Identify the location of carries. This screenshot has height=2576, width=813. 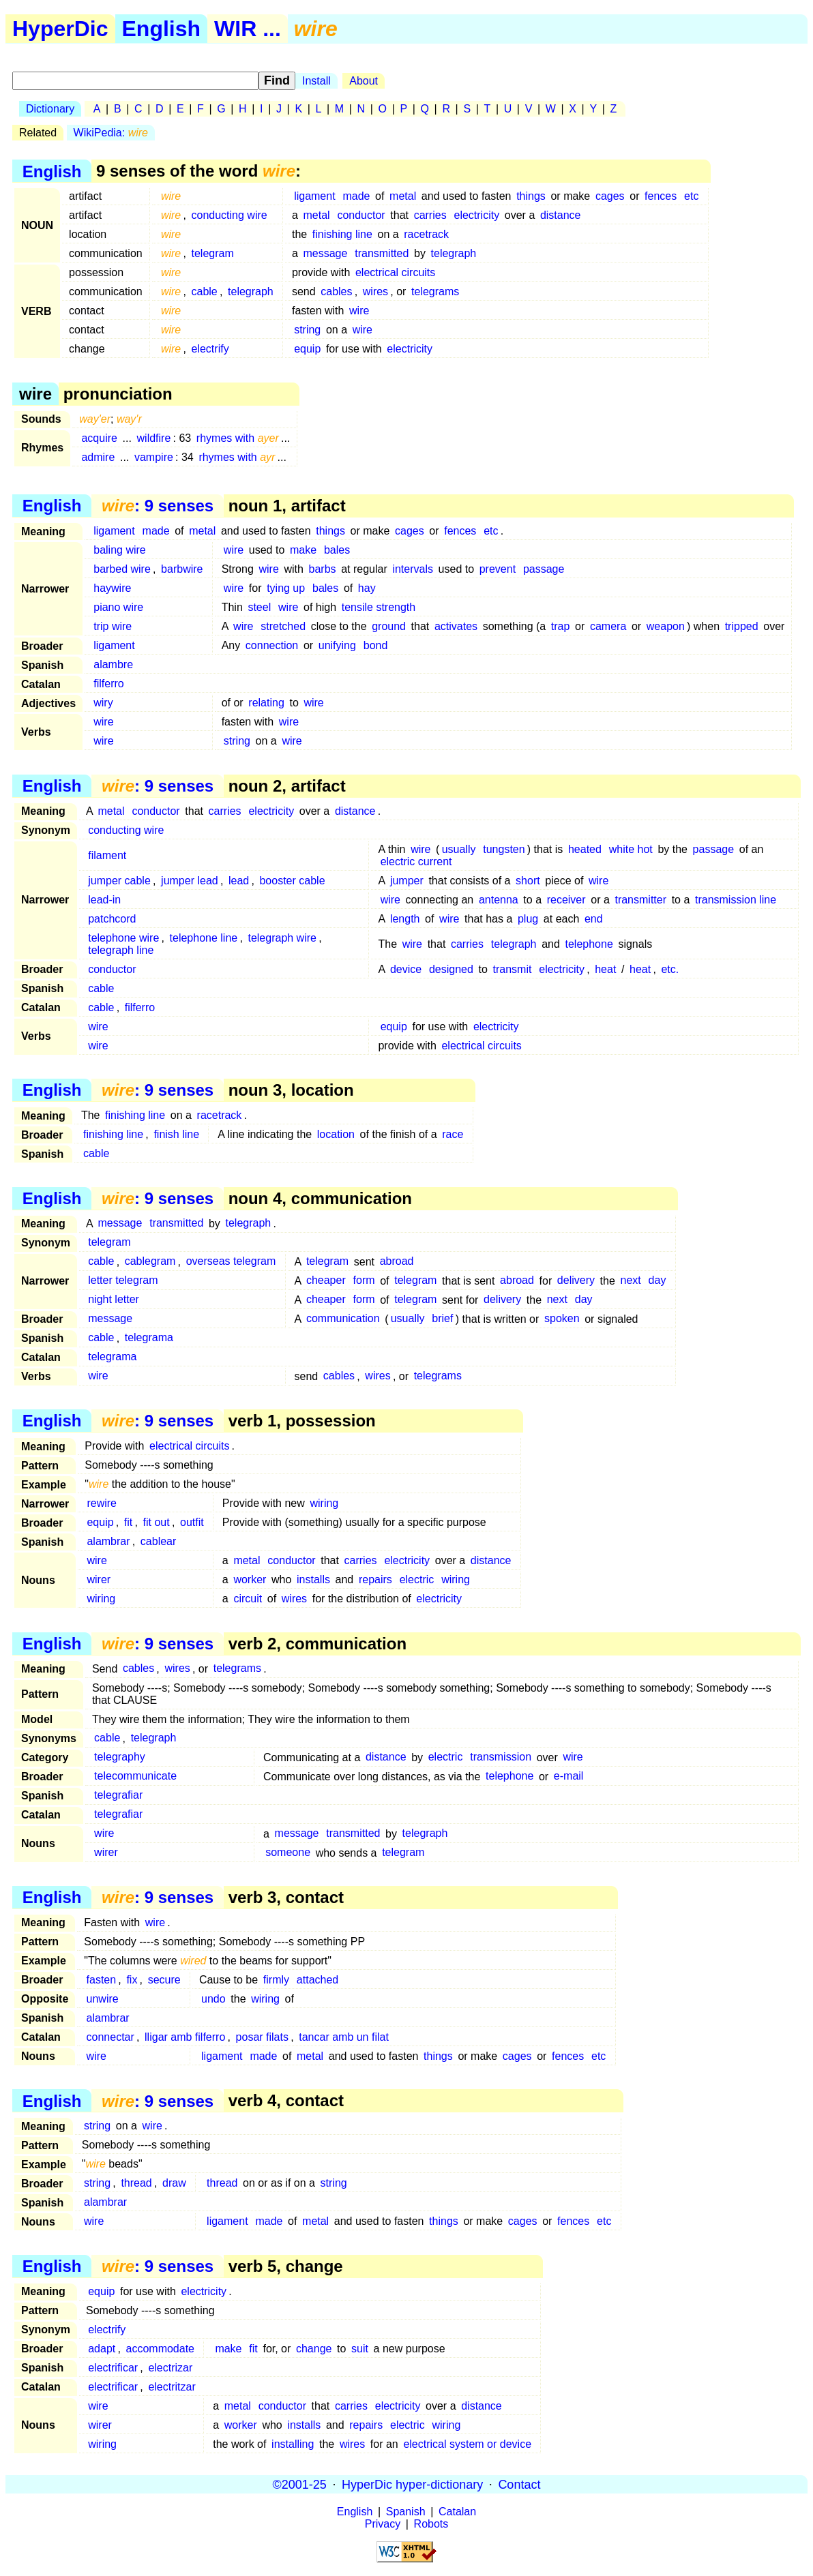
(430, 215).